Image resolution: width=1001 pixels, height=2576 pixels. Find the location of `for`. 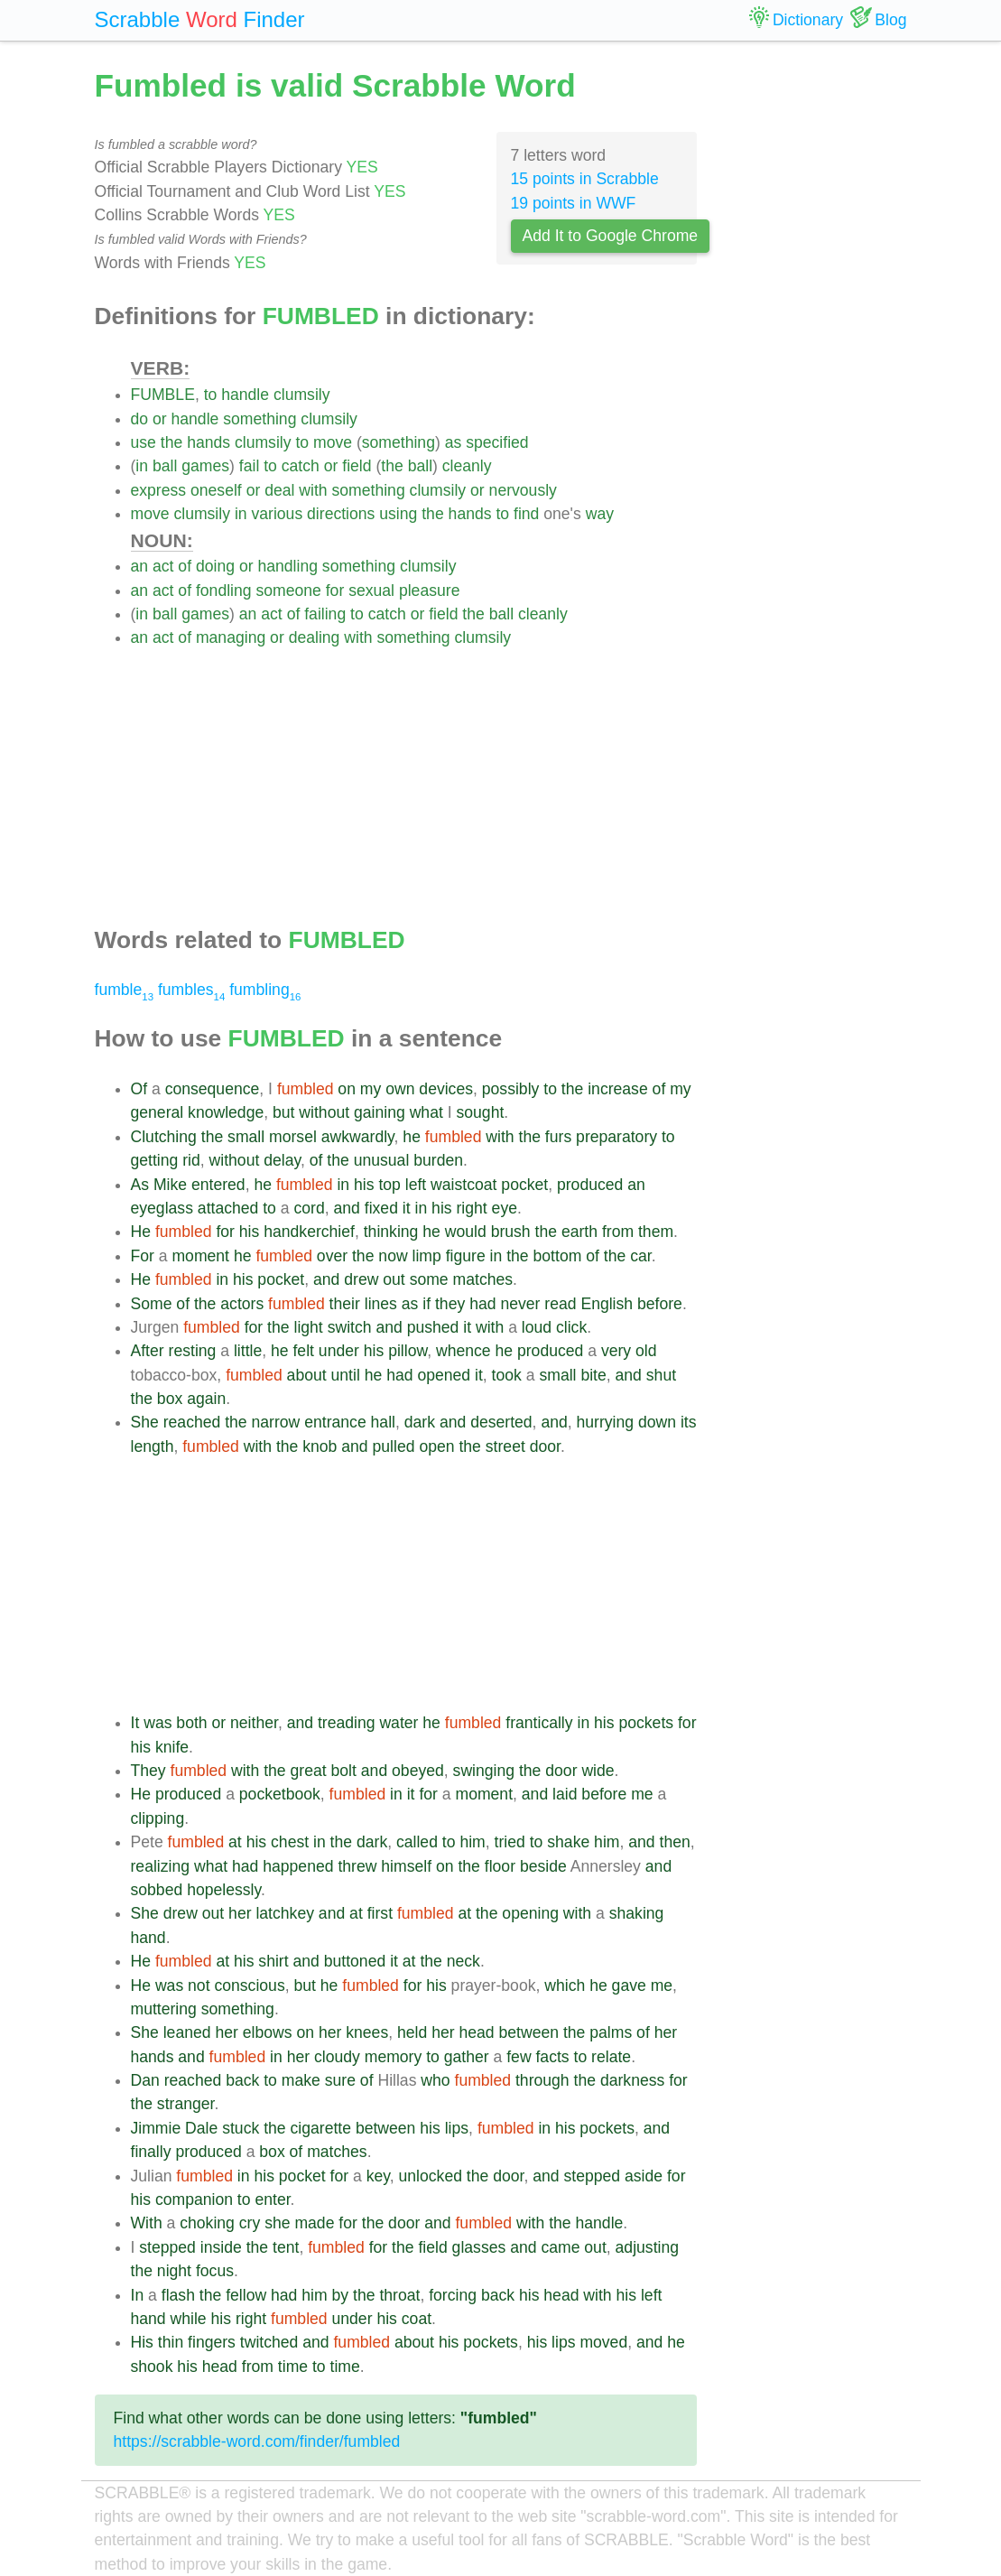

for is located at coordinates (335, 590).